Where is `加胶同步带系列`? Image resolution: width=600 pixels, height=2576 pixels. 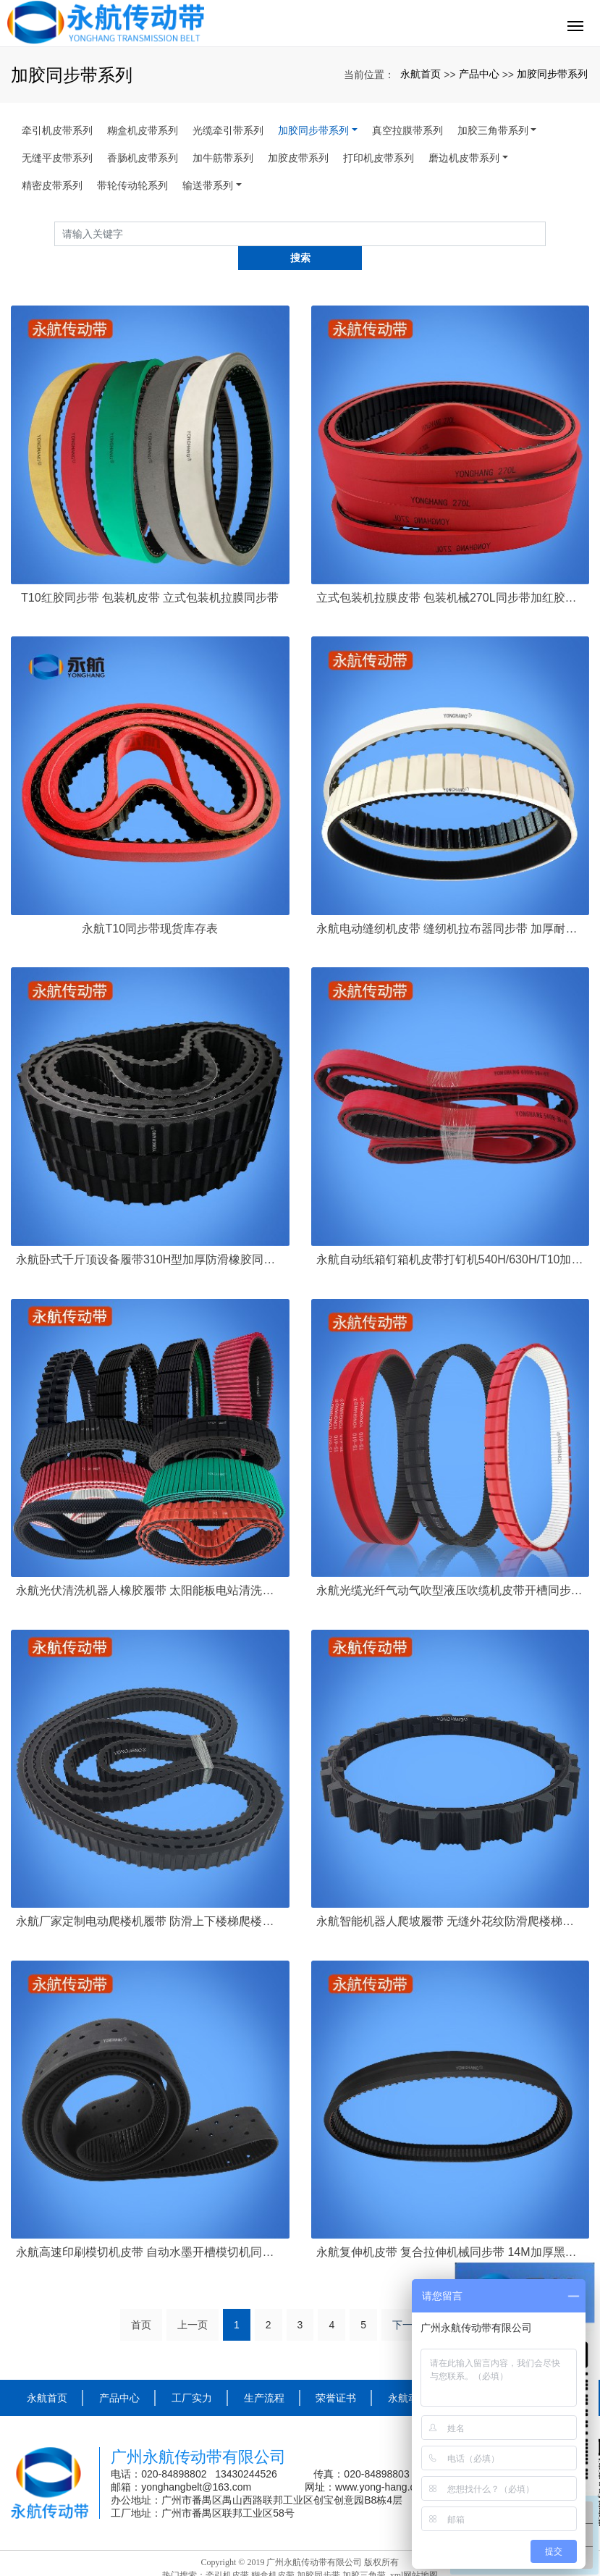 加胶同步带系列 is located at coordinates (552, 74).